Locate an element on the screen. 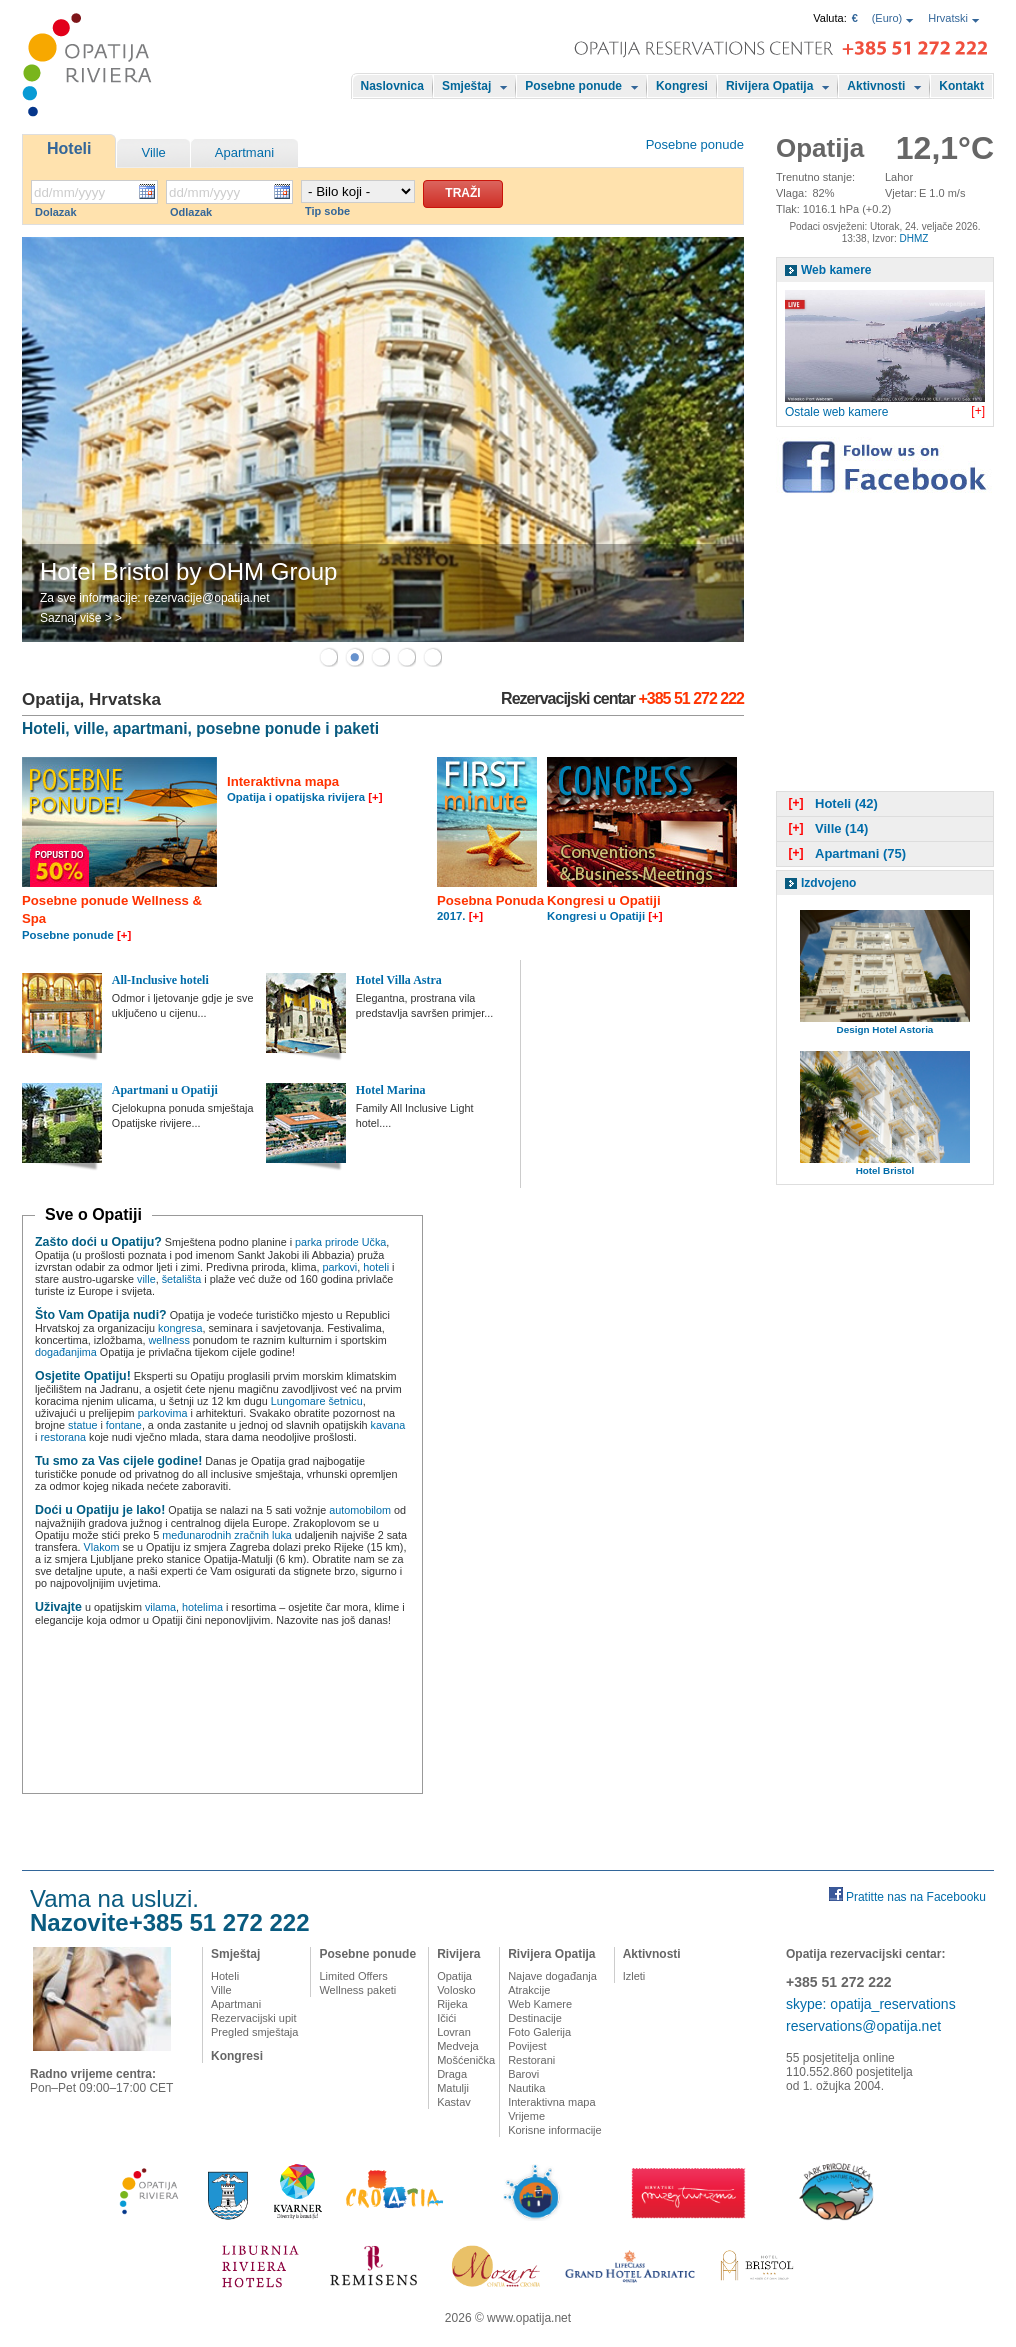 This screenshot has width=1016, height=2347. Rivijera is located at coordinates (458, 1954).